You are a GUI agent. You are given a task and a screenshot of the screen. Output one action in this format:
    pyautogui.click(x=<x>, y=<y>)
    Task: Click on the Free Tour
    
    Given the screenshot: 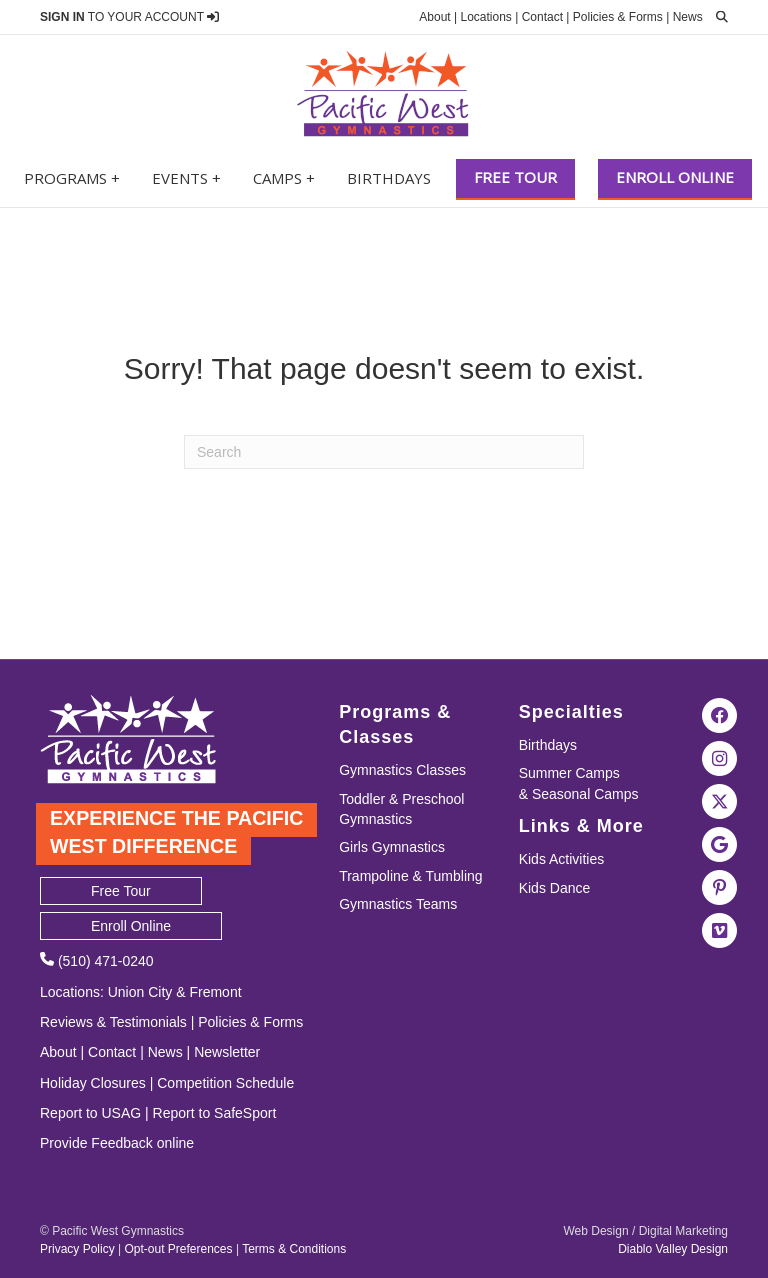 What is the action you would take?
    pyautogui.click(x=515, y=177)
    